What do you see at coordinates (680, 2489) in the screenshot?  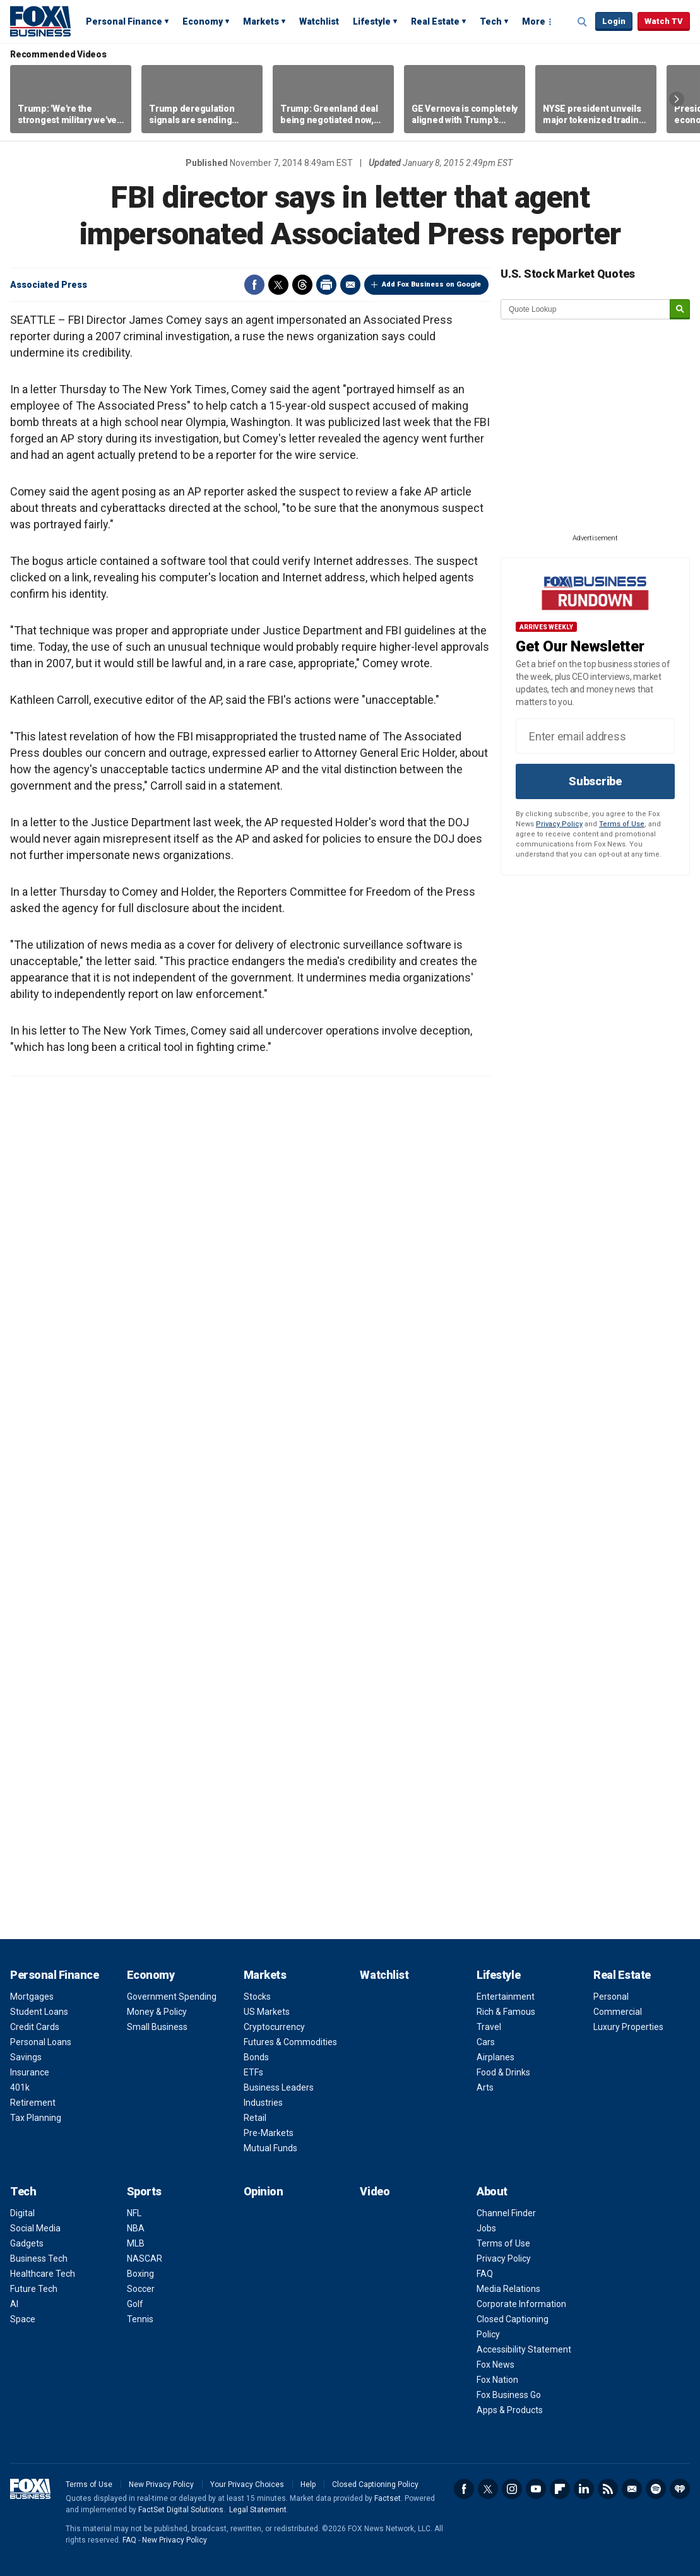 I see `iHeartRadio` at bounding box center [680, 2489].